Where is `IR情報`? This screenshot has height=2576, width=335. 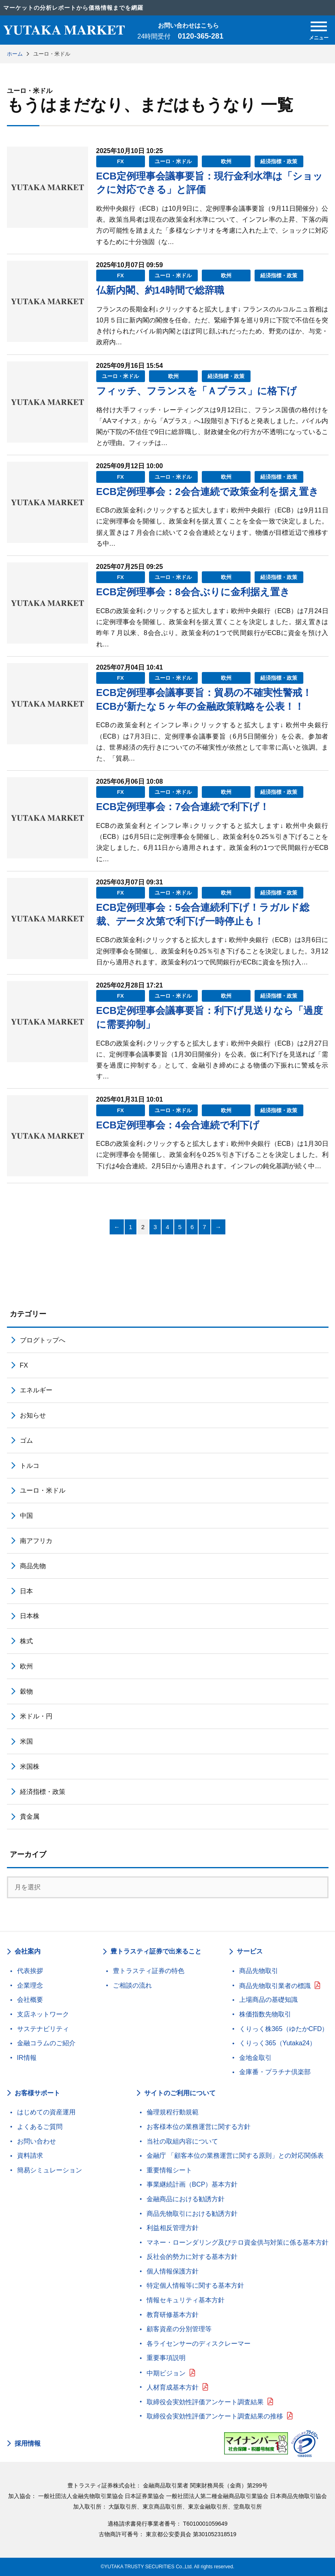 IR情報 is located at coordinates (27, 2057).